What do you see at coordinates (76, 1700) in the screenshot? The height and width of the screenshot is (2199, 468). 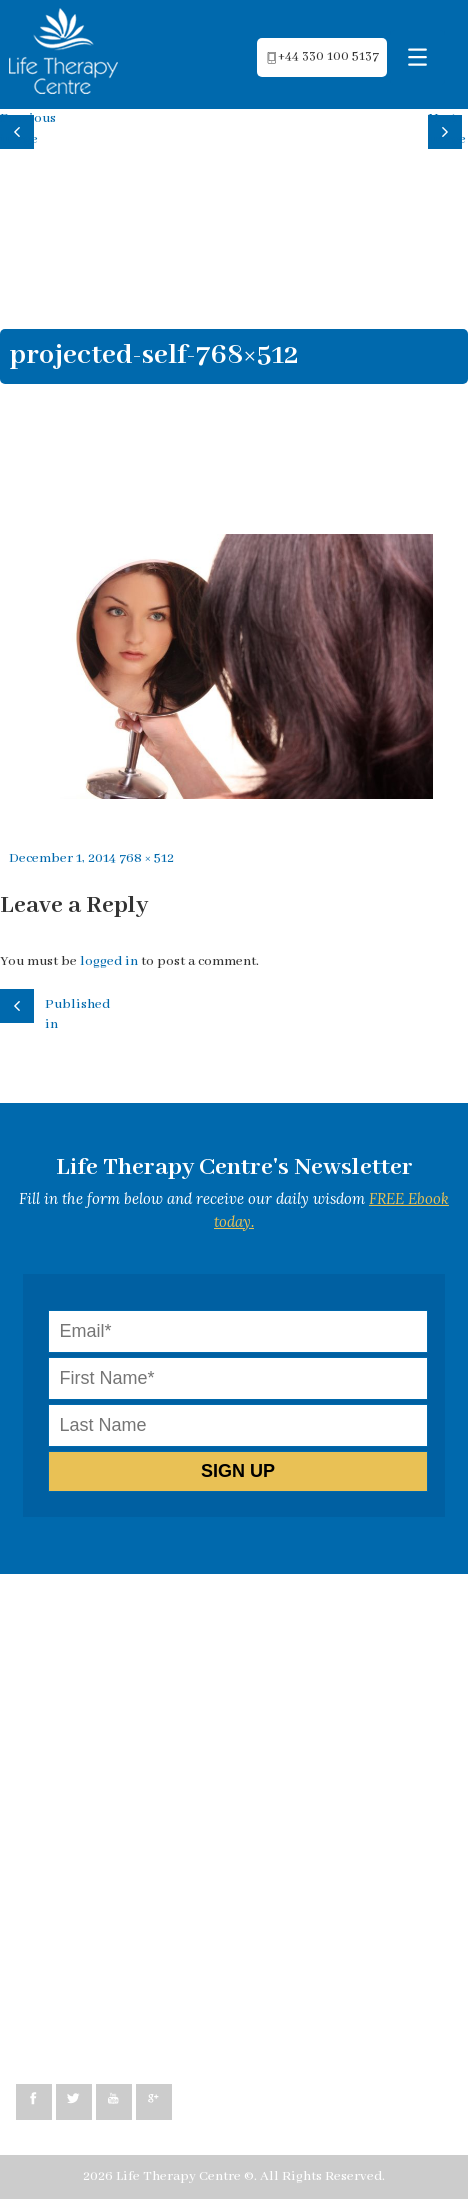 I see `Life Coaching` at bounding box center [76, 1700].